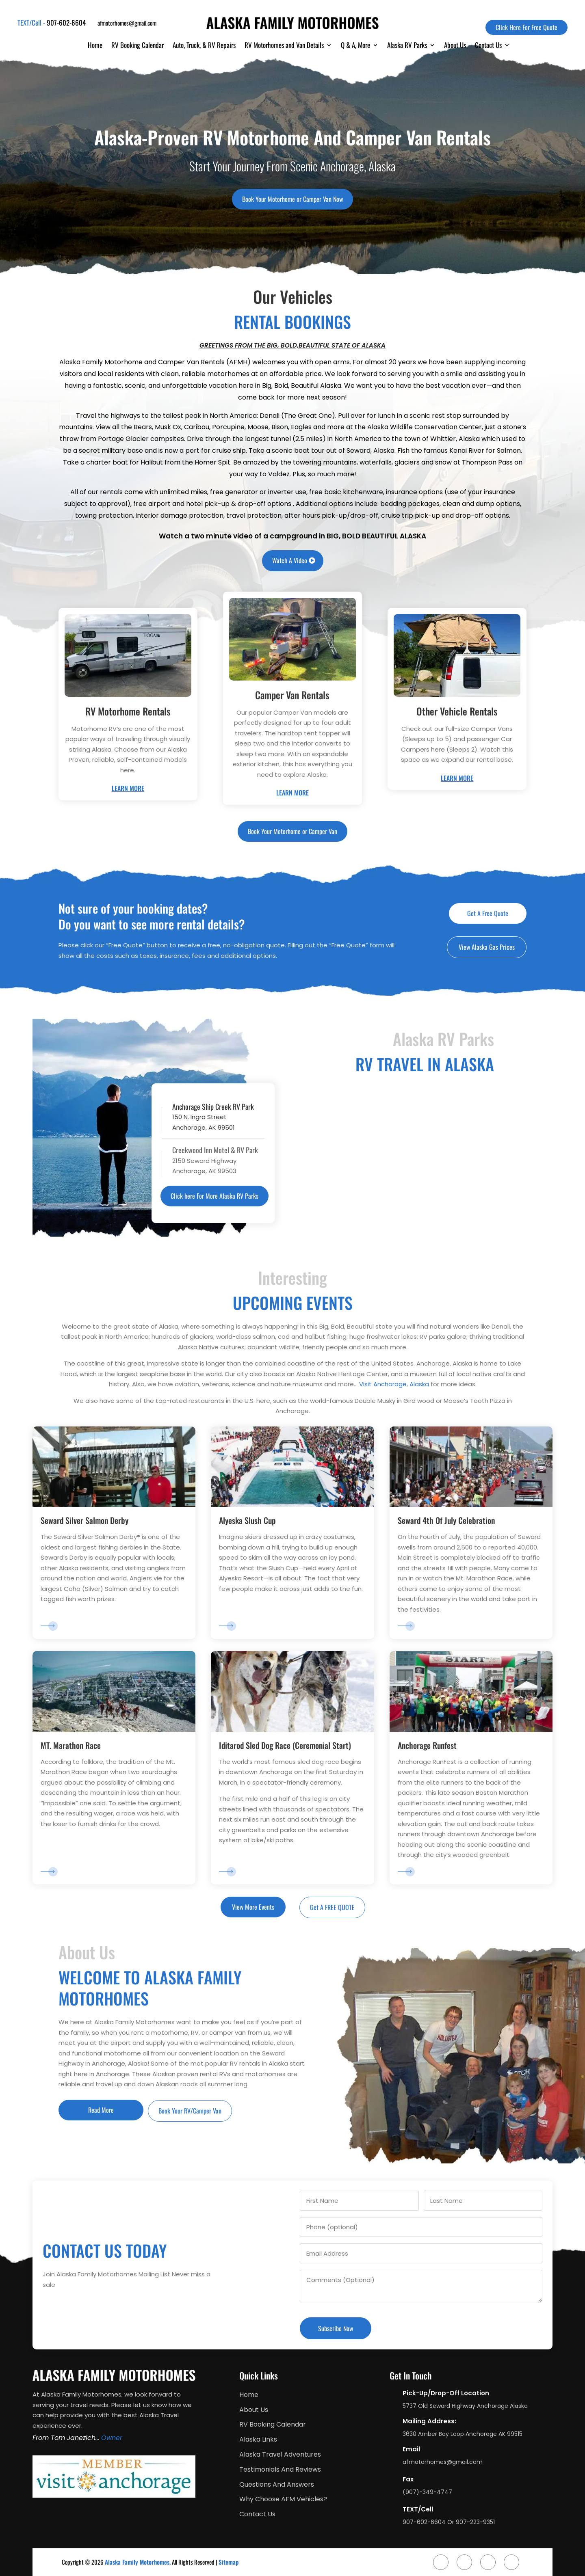 The height and width of the screenshot is (2576, 585). I want to click on About Us, so click(455, 46).